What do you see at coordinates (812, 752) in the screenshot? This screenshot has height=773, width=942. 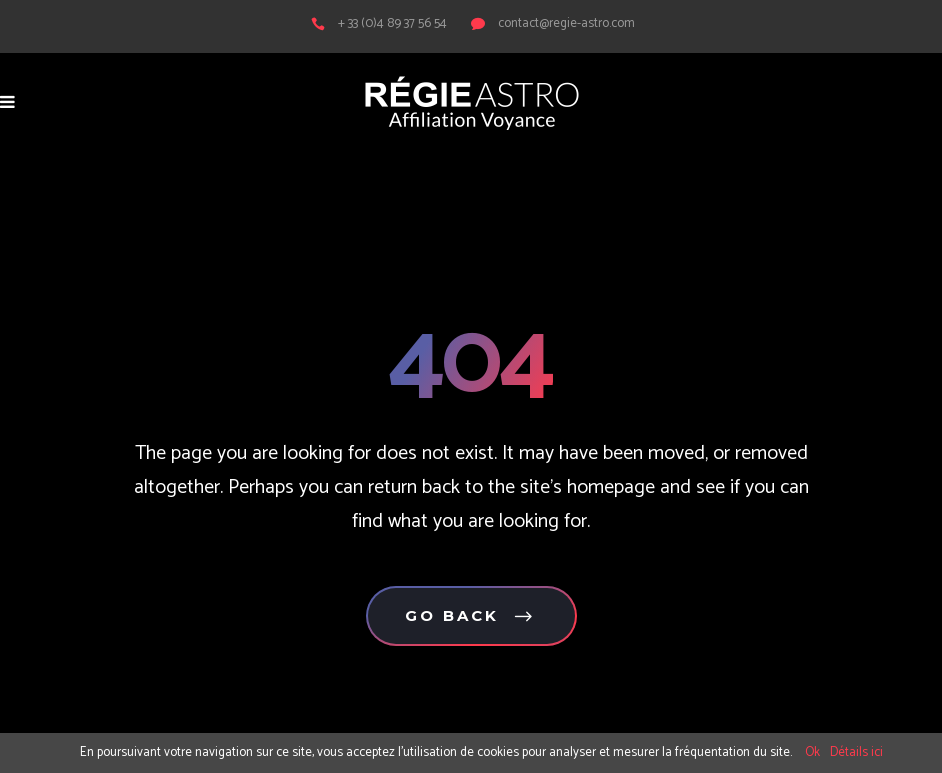 I see `Ok` at bounding box center [812, 752].